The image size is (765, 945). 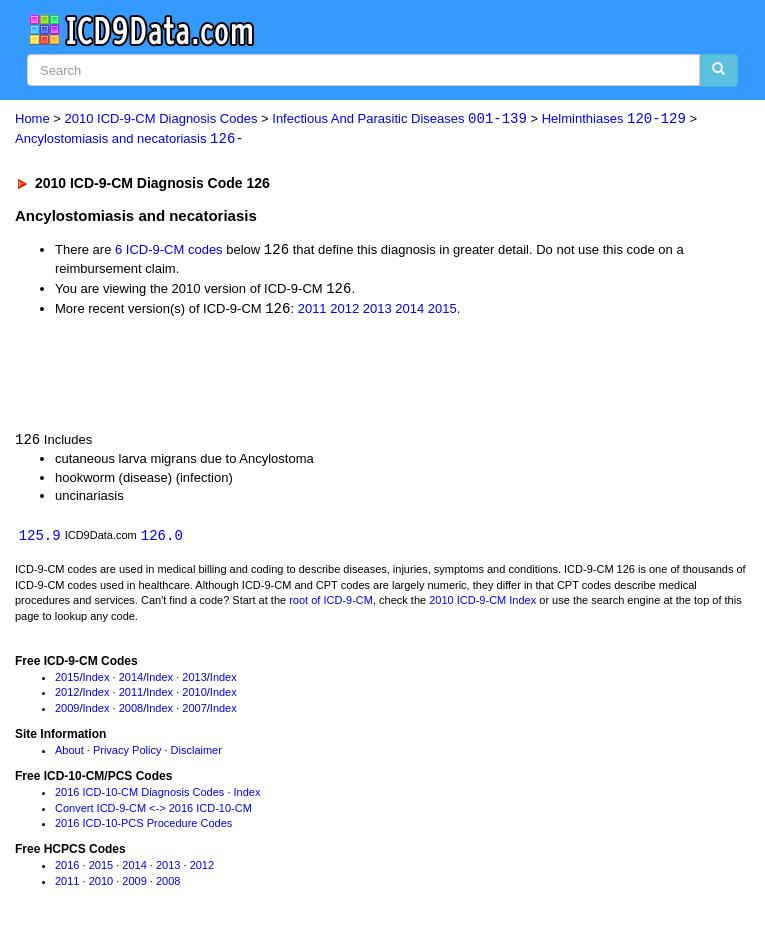 I want to click on 2008, so click(x=131, y=712).